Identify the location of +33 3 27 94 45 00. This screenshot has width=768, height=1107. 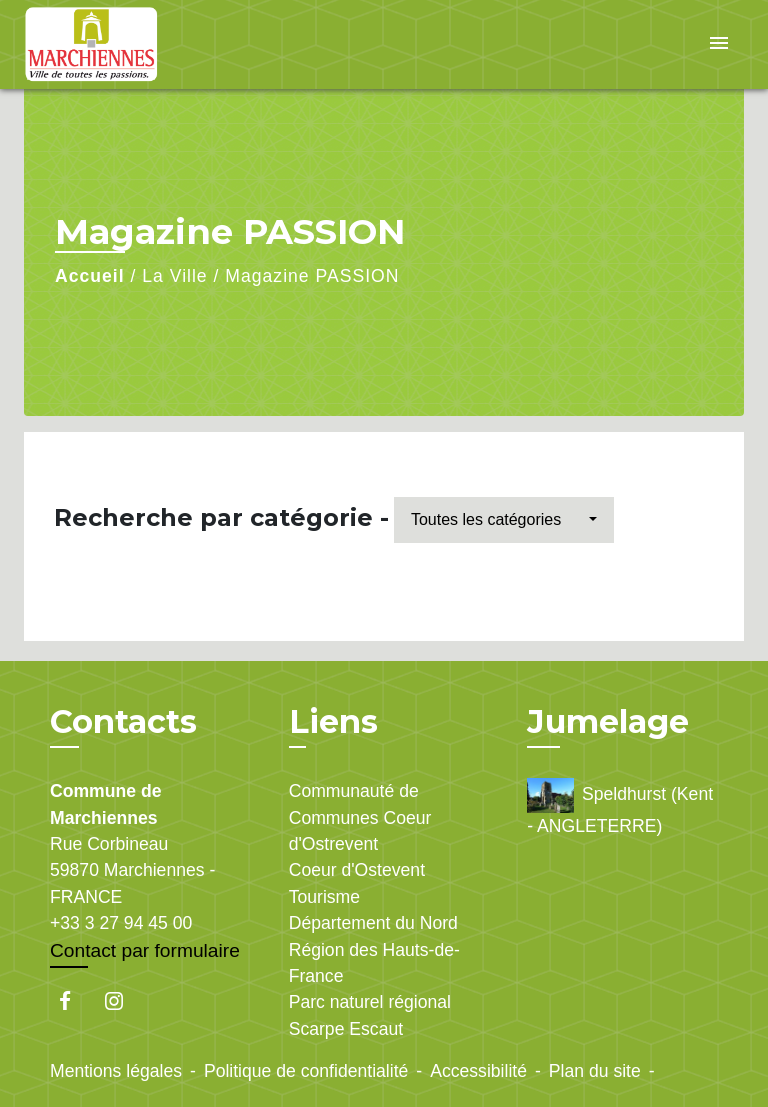
(121, 923).